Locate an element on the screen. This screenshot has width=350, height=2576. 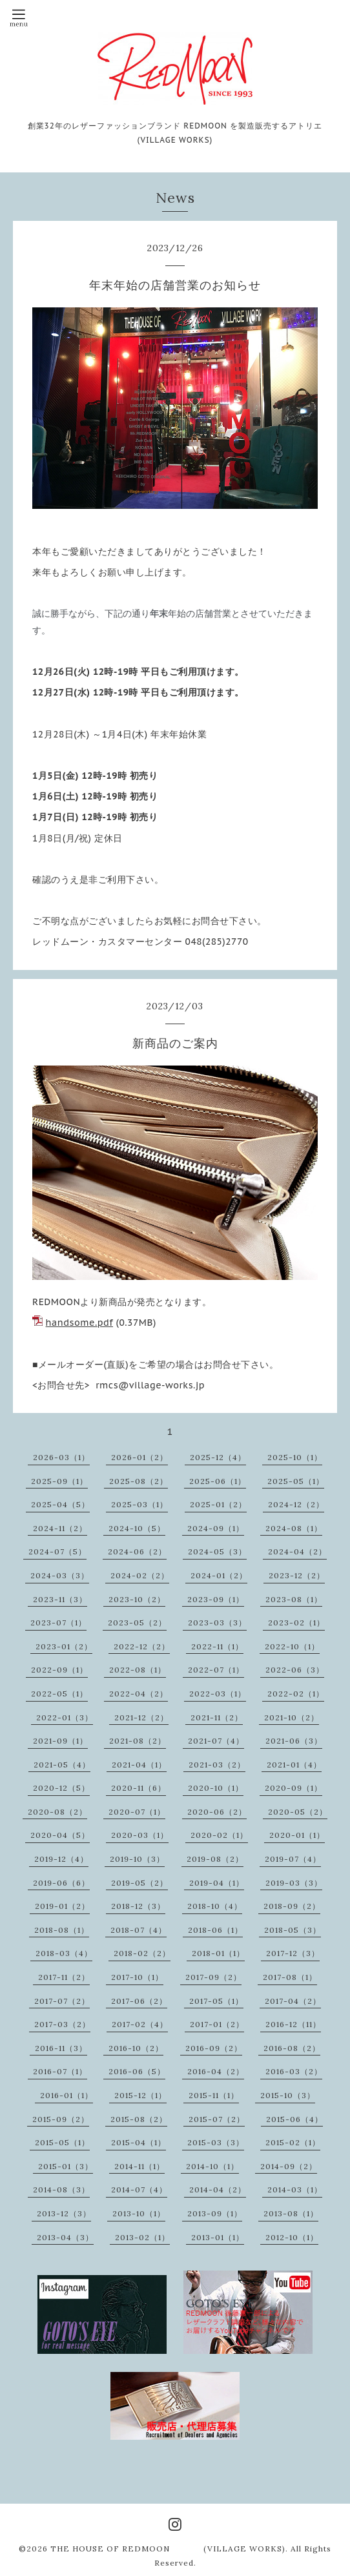
2022-02（1） is located at coordinates (295, 1693).